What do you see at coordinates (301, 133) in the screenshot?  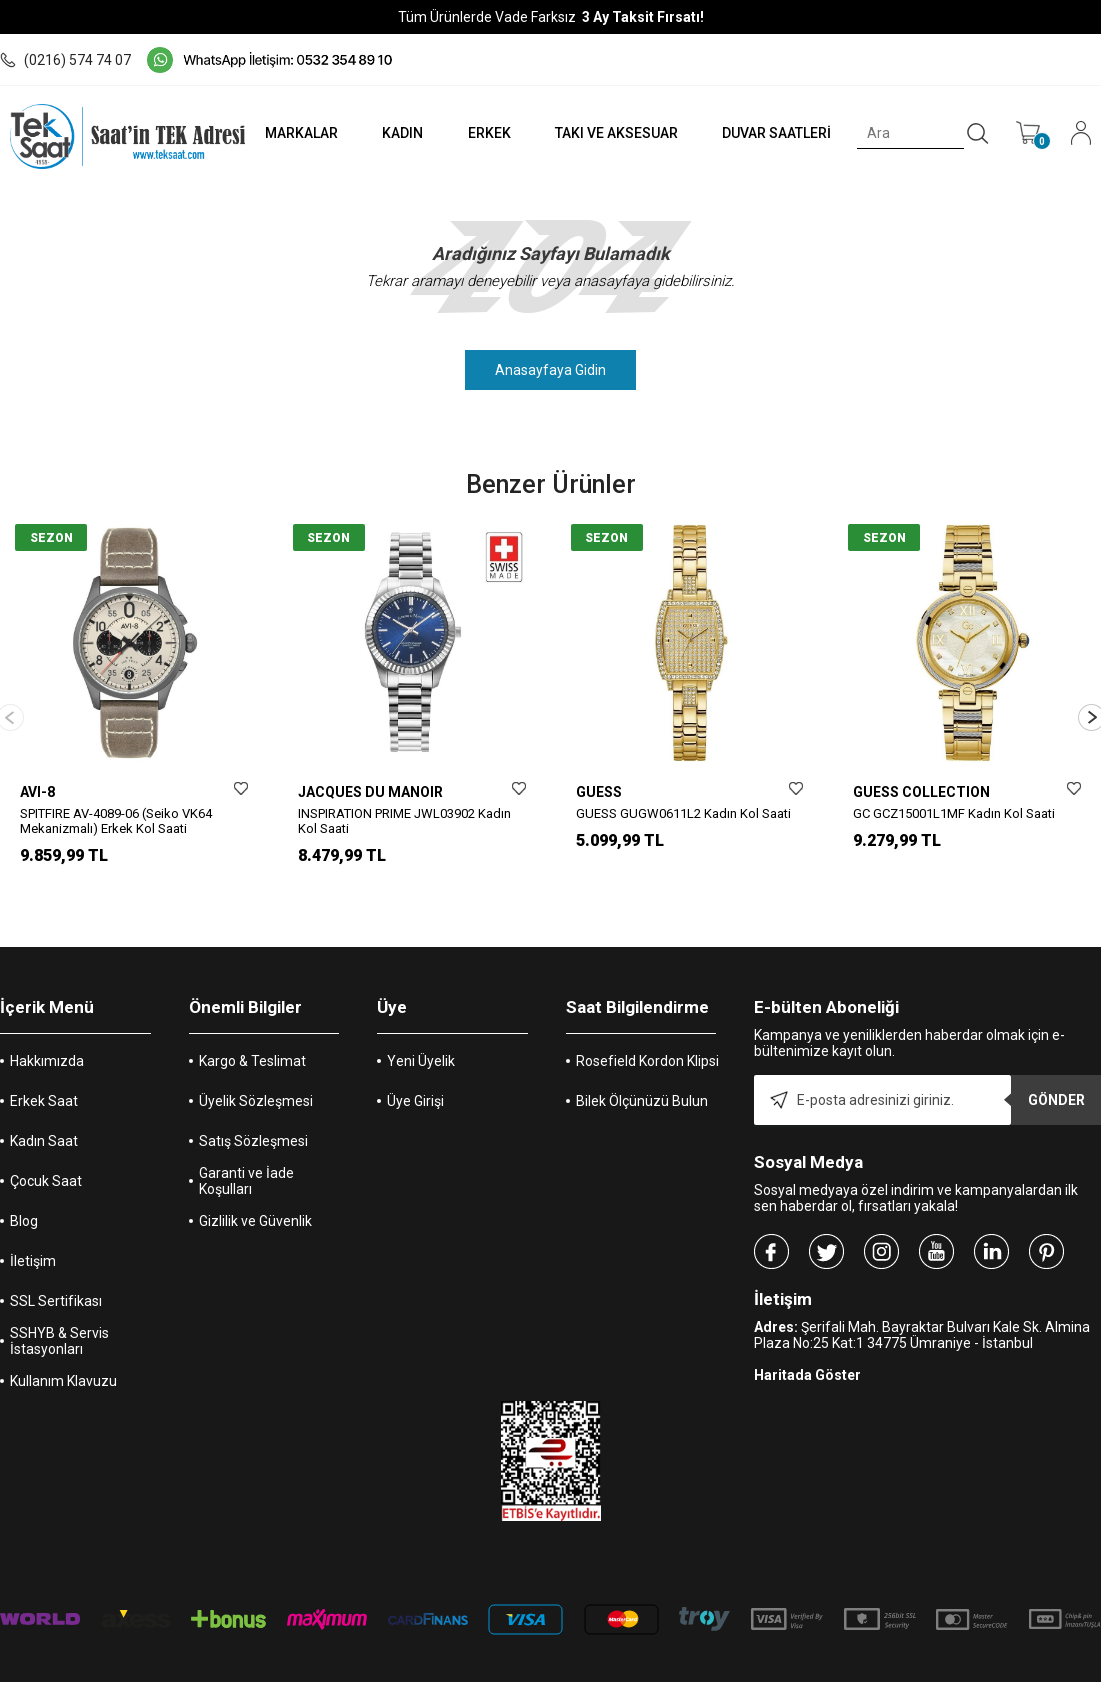 I see `MARKALAR` at bounding box center [301, 133].